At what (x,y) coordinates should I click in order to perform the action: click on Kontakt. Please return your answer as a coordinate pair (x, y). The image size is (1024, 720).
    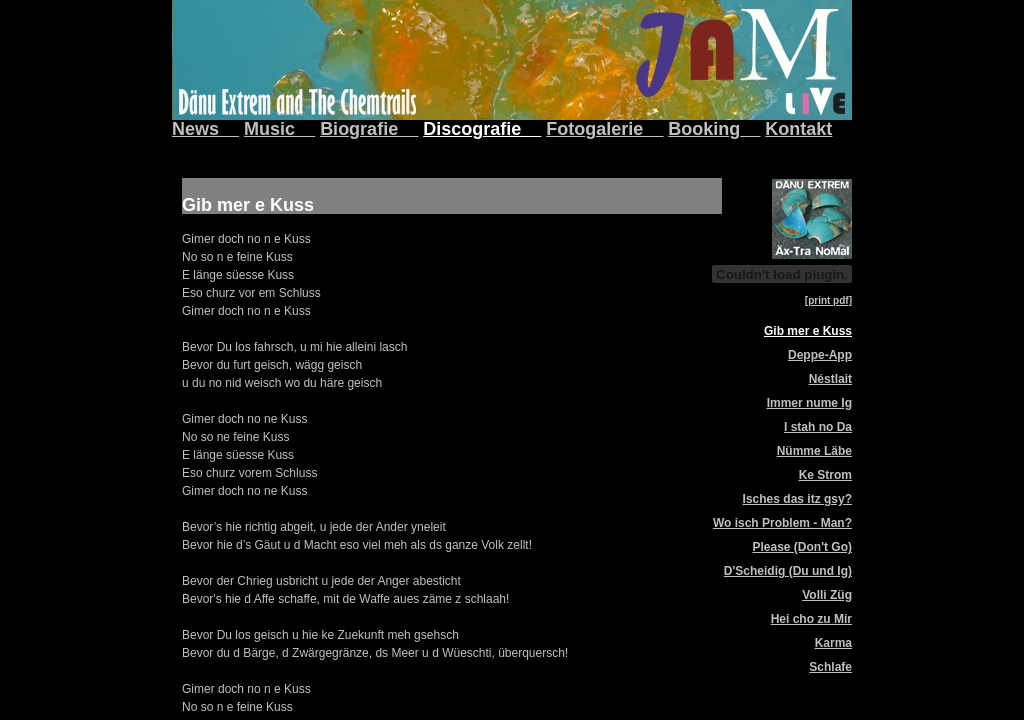
    Looking at the image, I should click on (798, 129).